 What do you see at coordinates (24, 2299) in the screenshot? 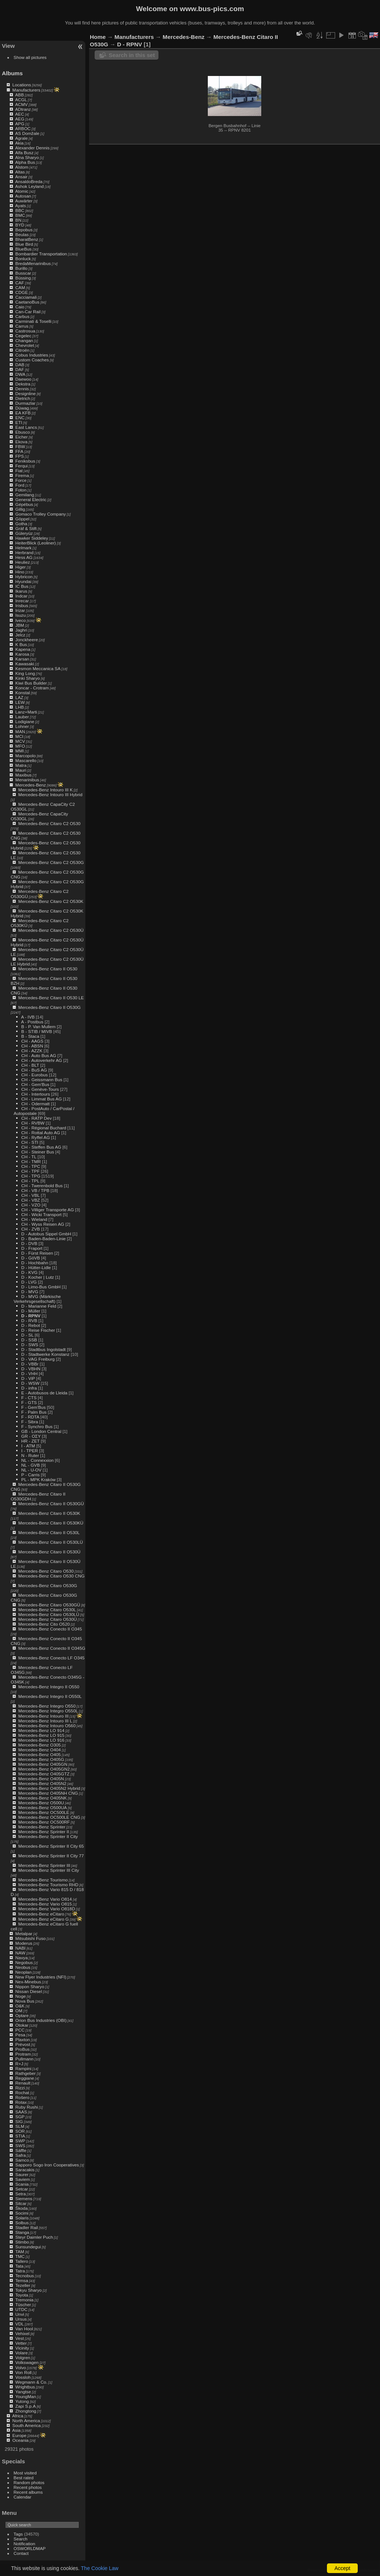
I see `Tremonia` at bounding box center [24, 2299].